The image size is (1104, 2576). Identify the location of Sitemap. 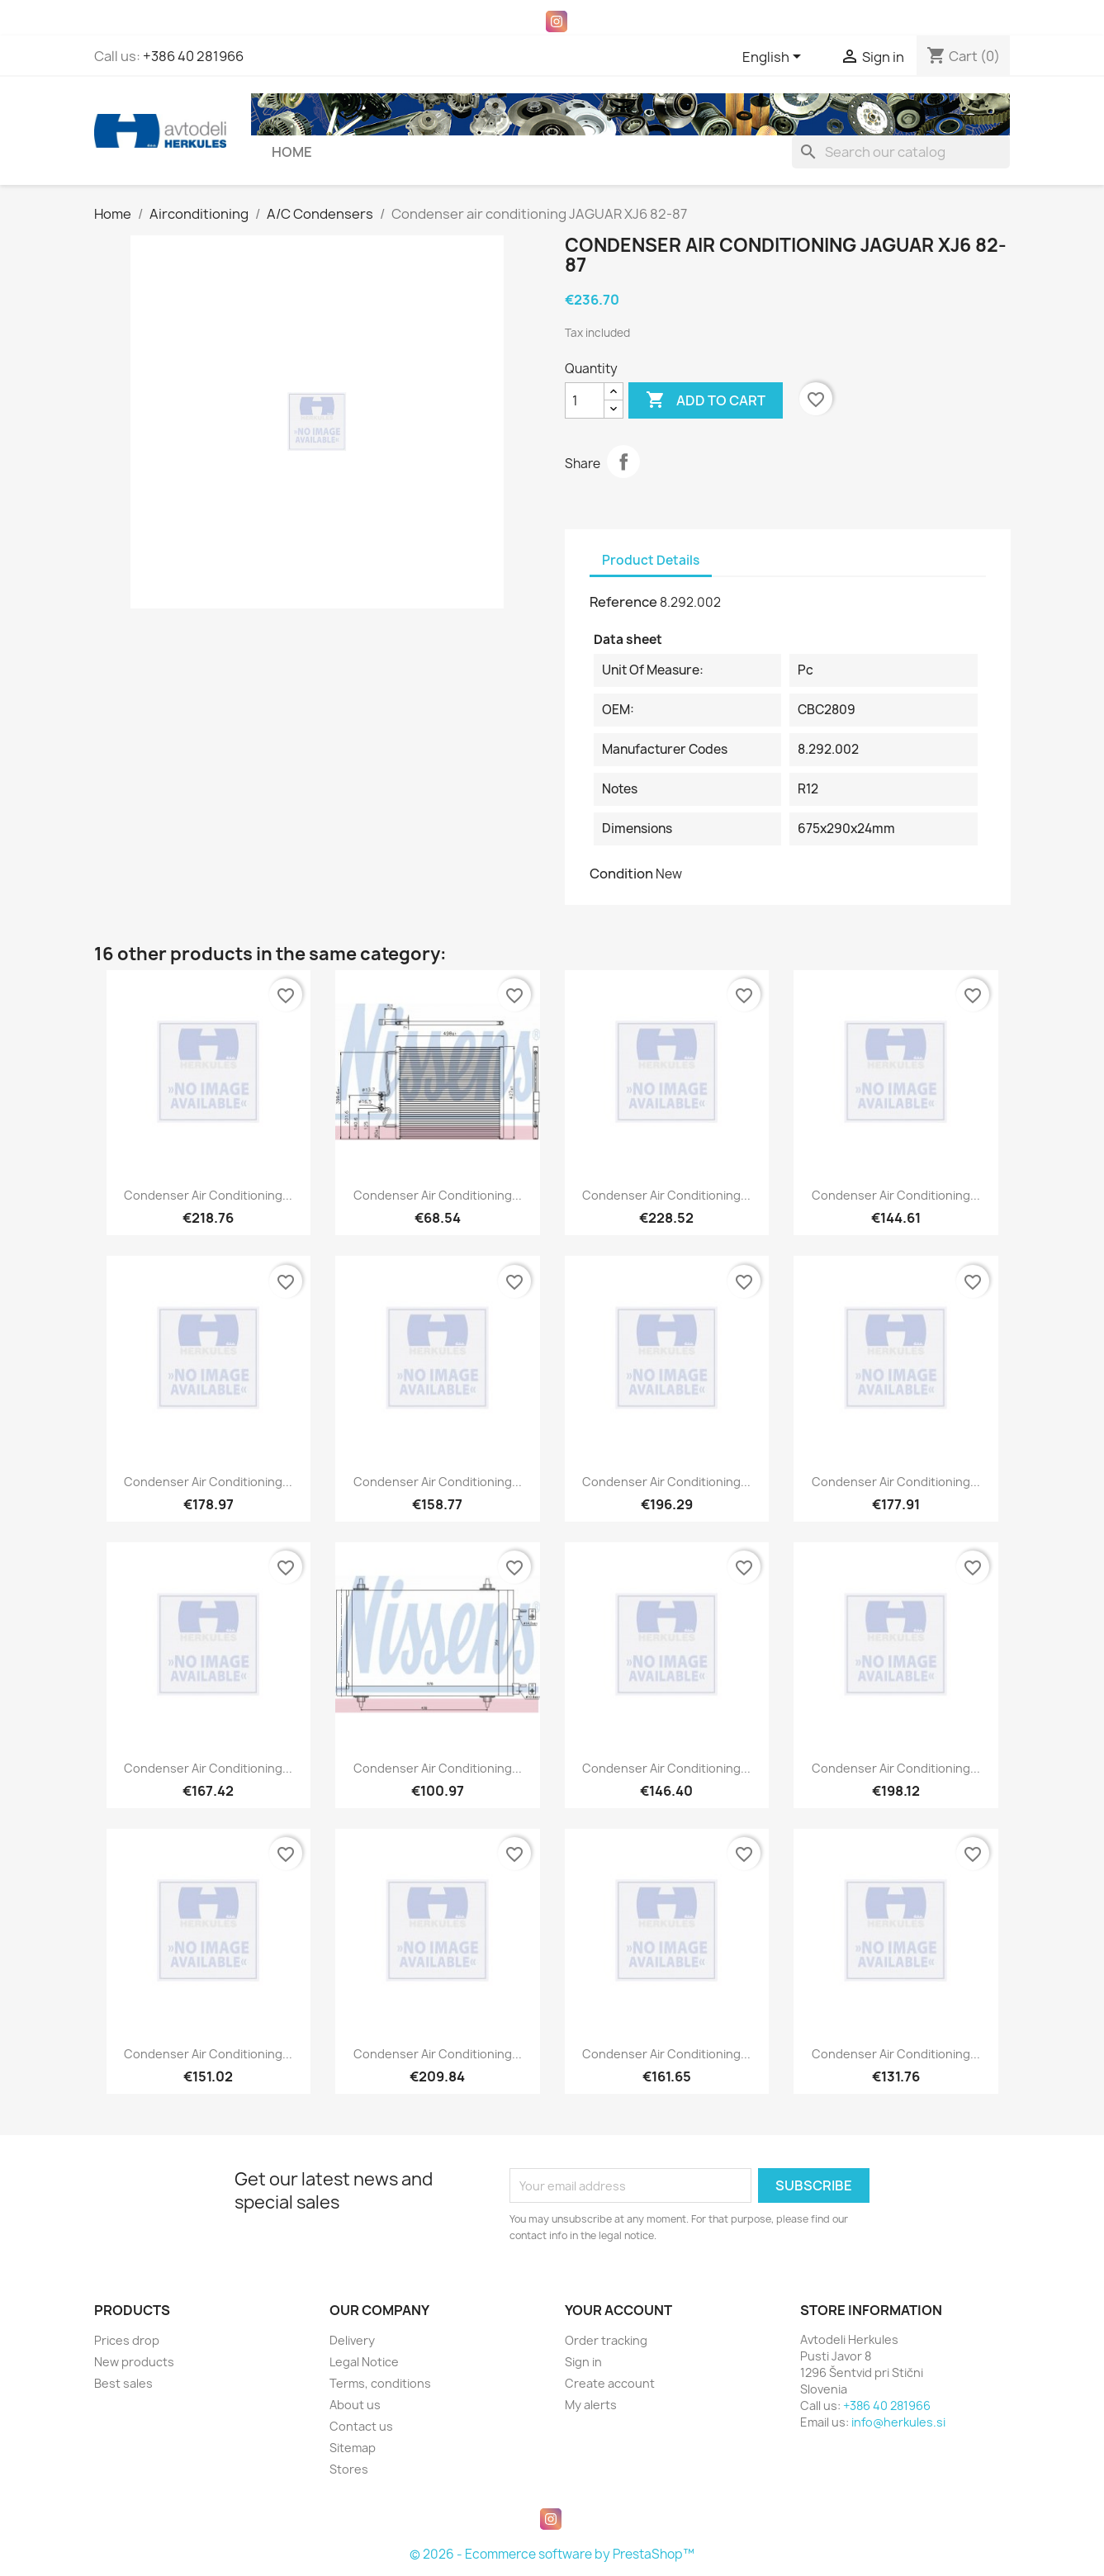
(352, 2447).